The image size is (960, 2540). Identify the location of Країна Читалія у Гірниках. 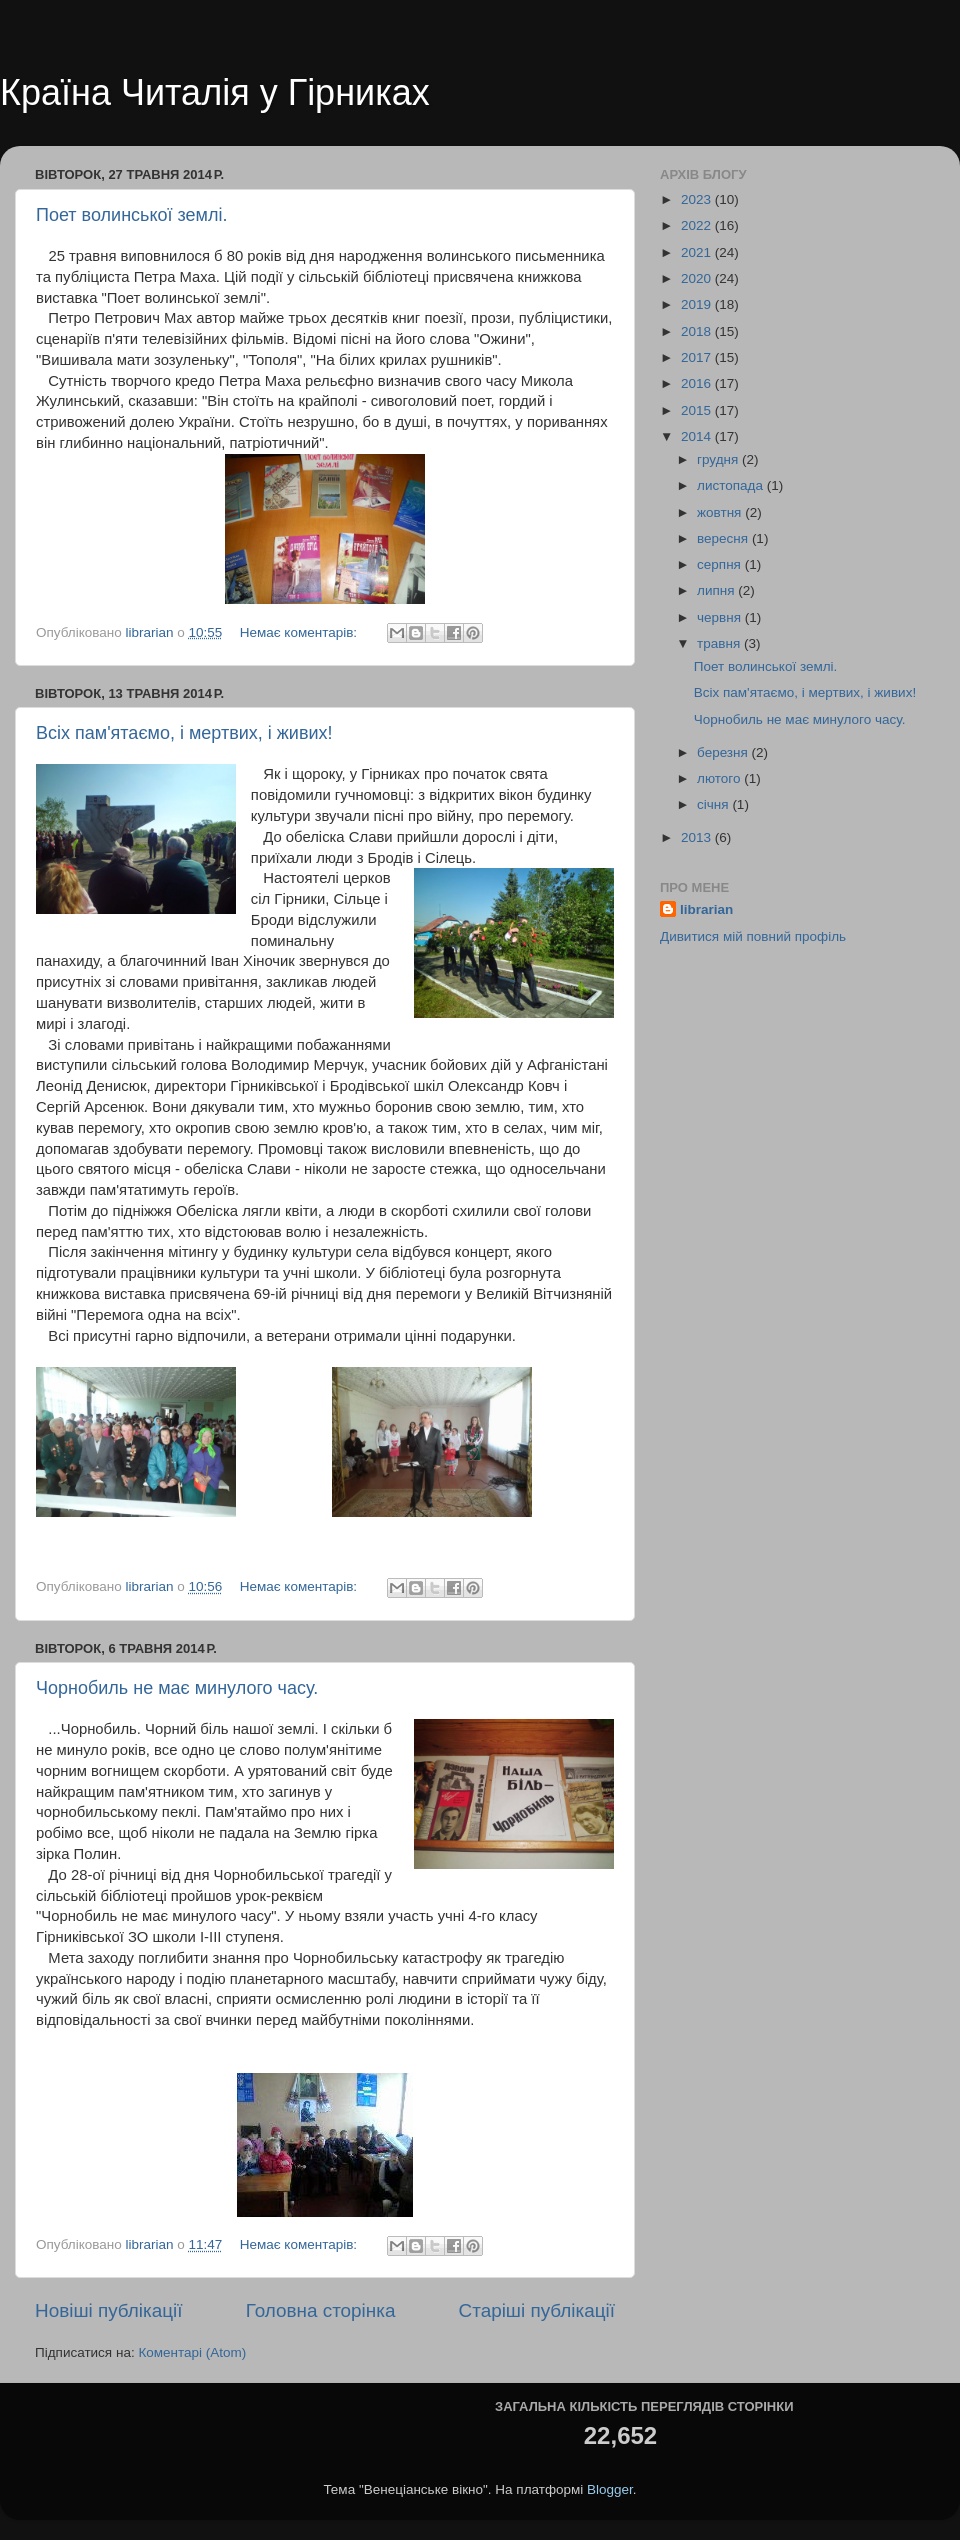
(215, 92).